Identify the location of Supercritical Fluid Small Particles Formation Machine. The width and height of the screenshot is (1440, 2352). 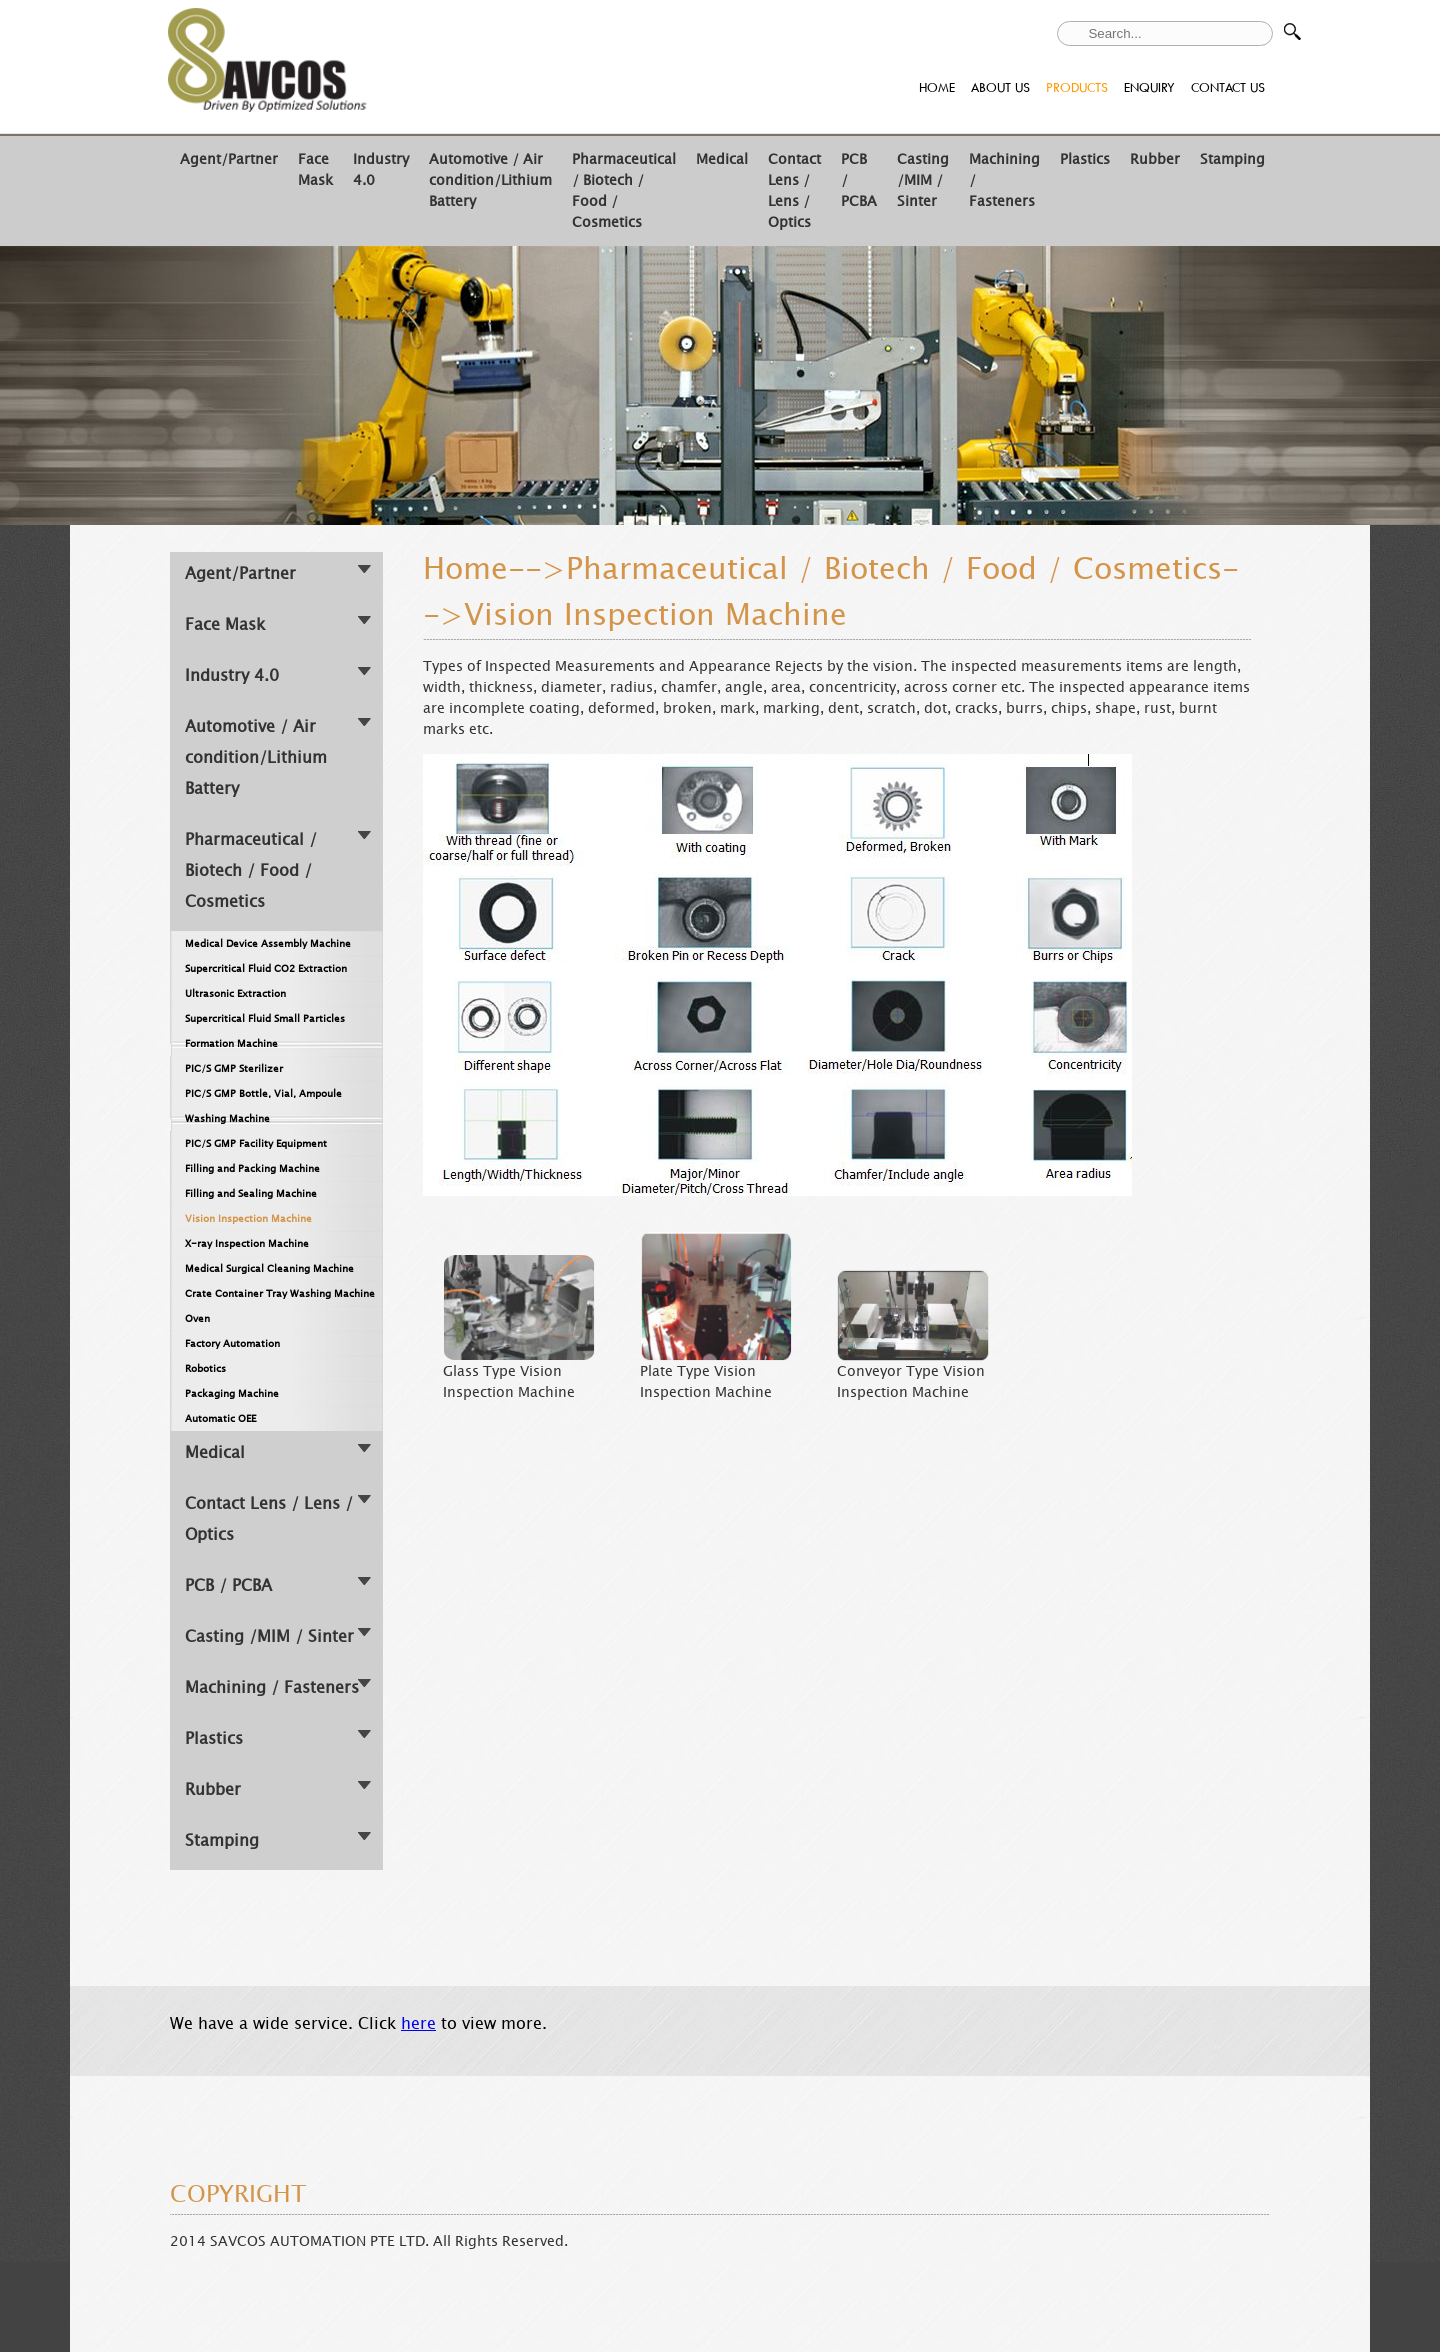
(265, 1031).